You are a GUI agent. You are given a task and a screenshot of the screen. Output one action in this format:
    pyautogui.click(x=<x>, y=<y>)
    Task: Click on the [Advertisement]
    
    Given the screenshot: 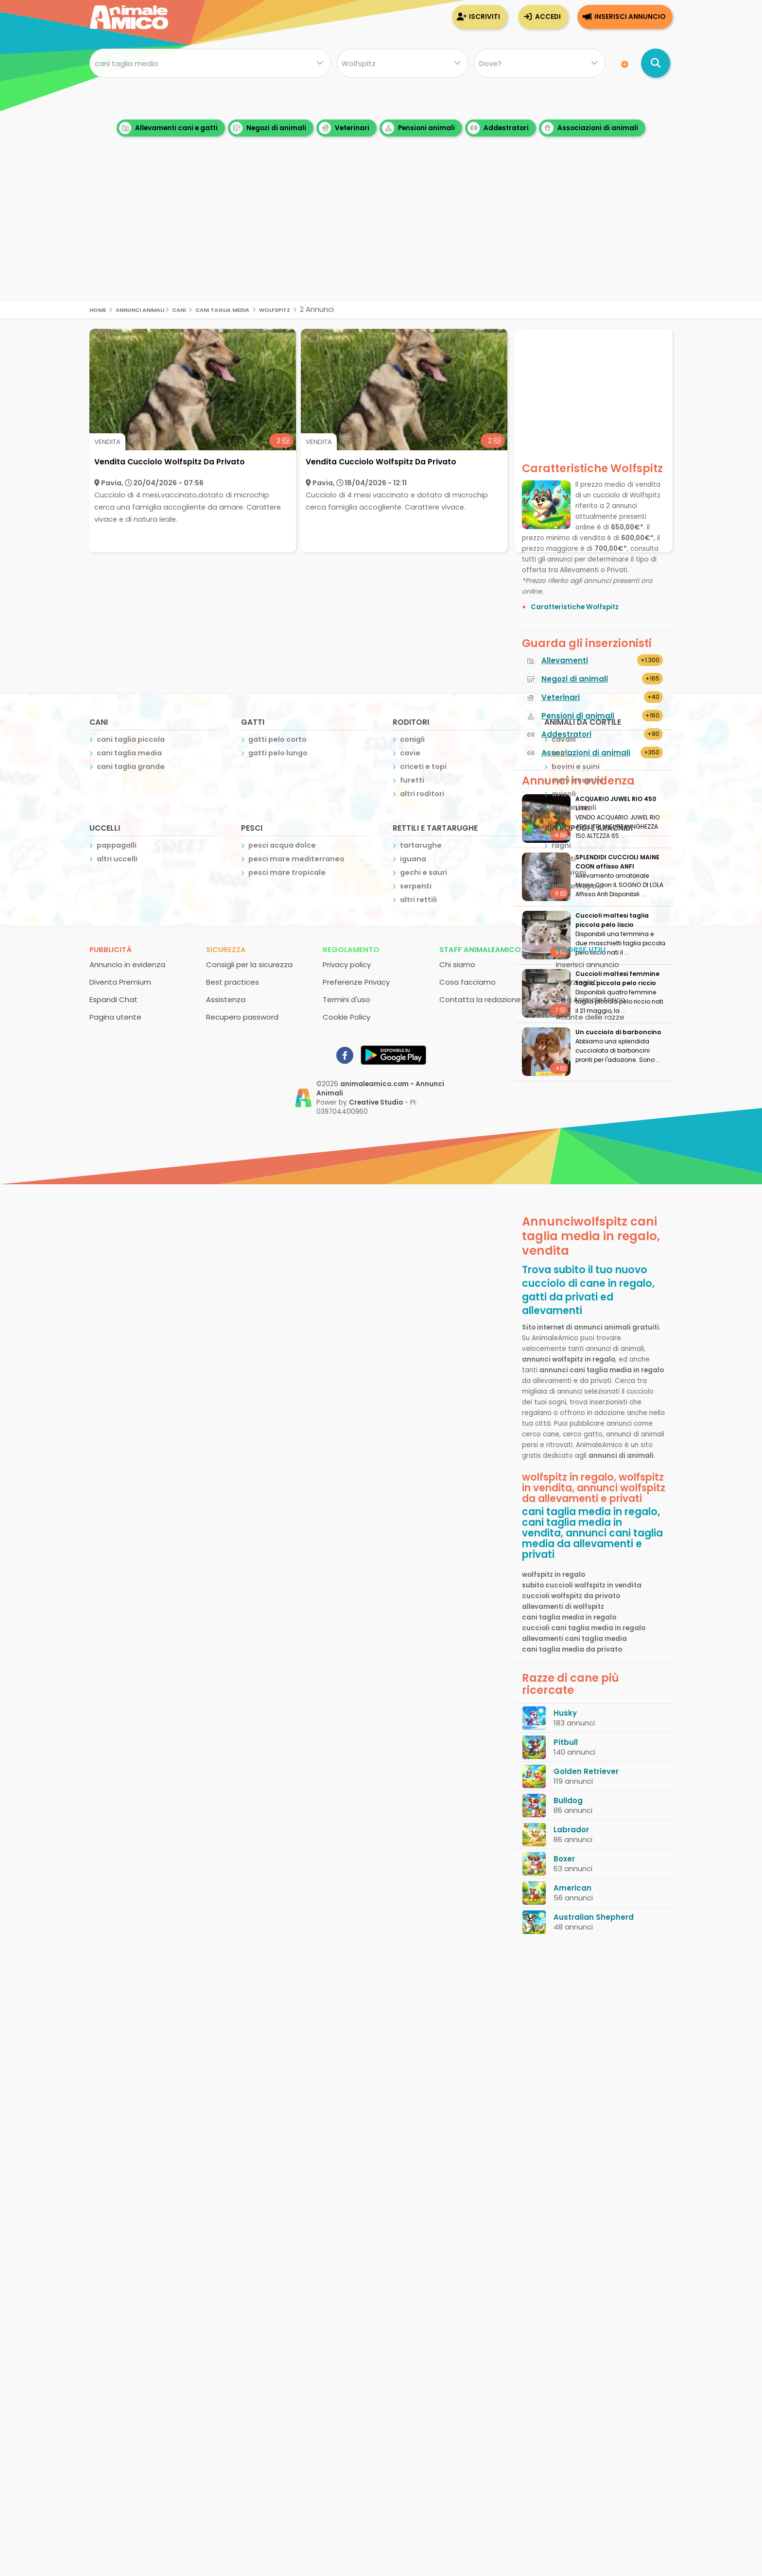 What is the action you would take?
    pyautogui.click(x=381, y=233)
    